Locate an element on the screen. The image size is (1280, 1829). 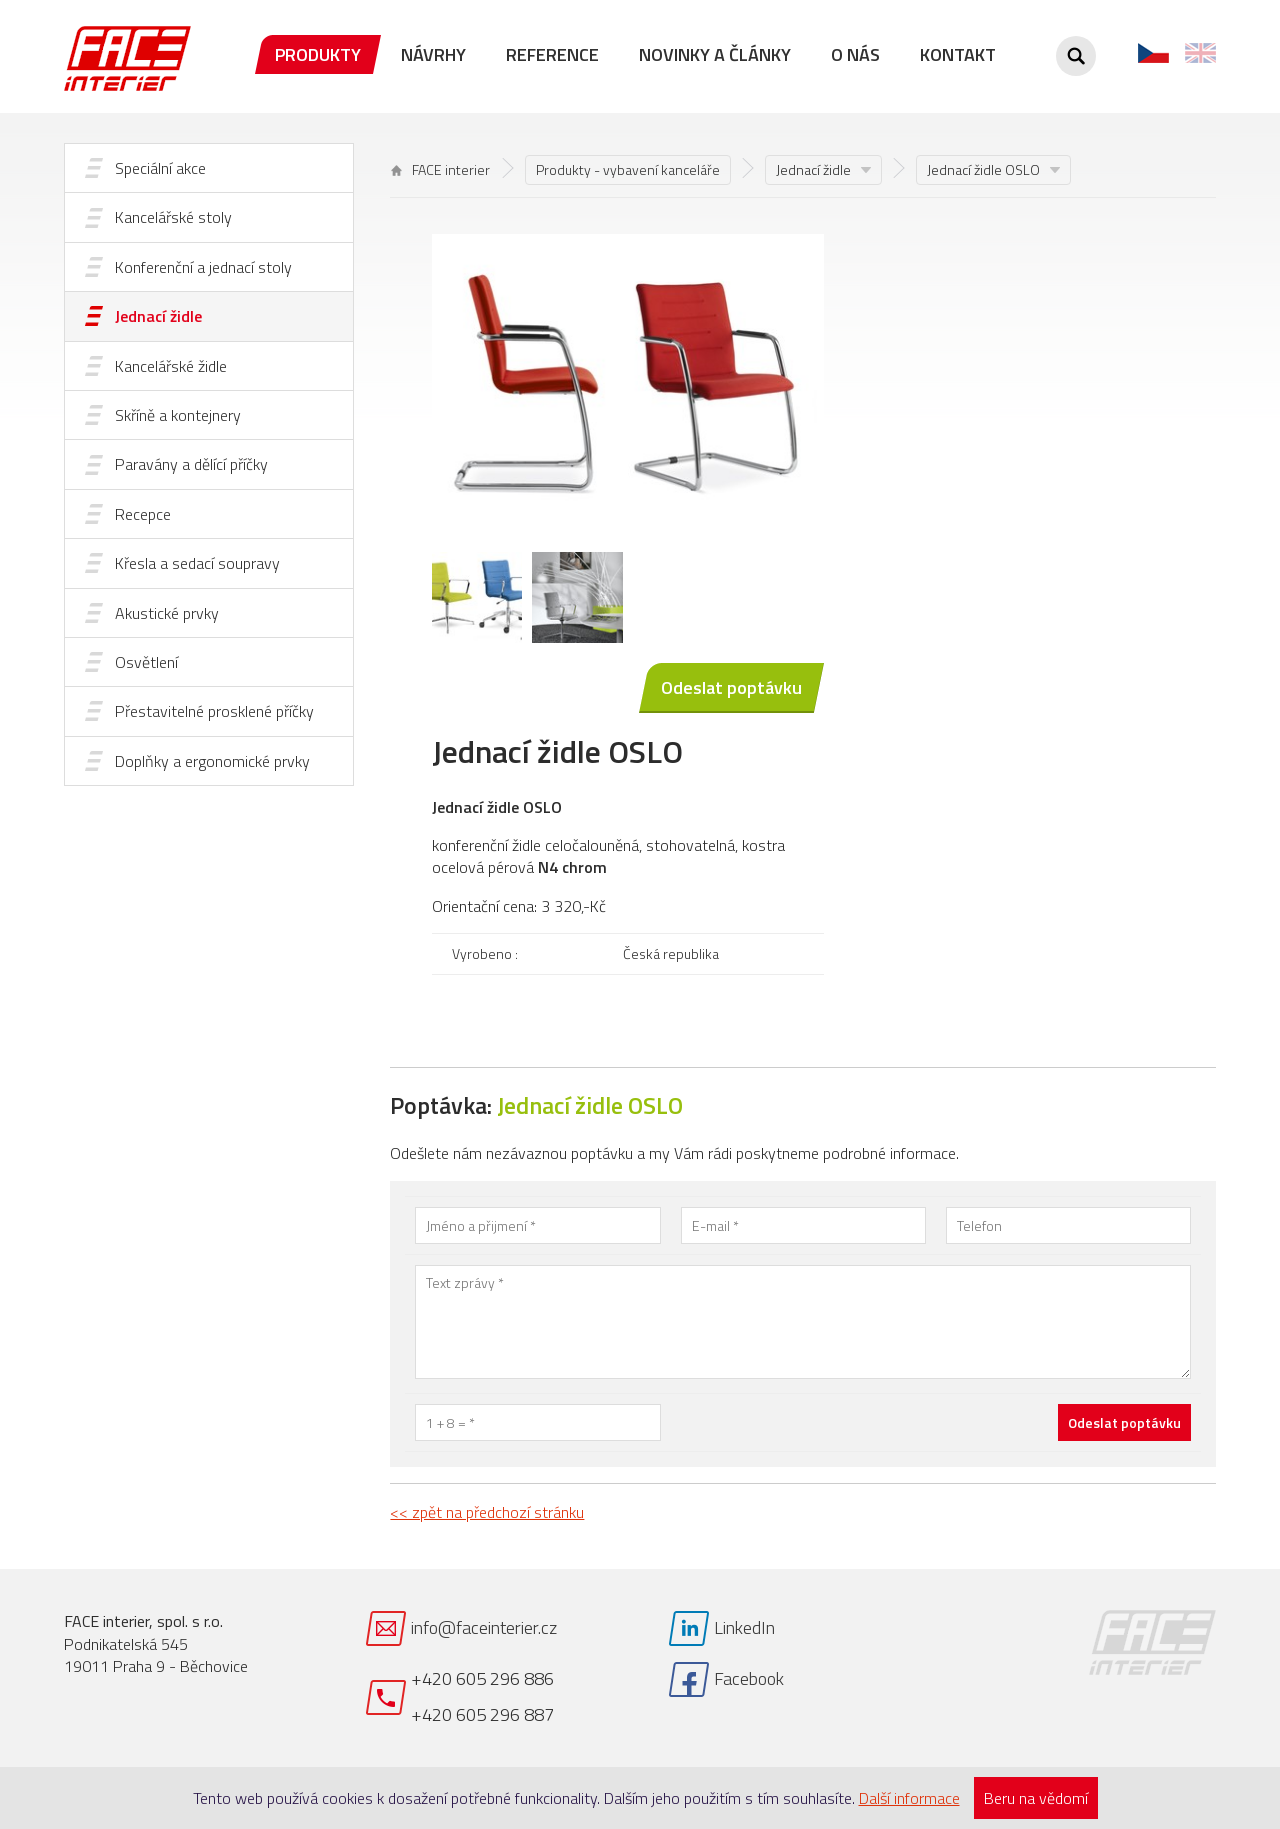
info@faceinterier.cz is located at coordinates (484, 1627).